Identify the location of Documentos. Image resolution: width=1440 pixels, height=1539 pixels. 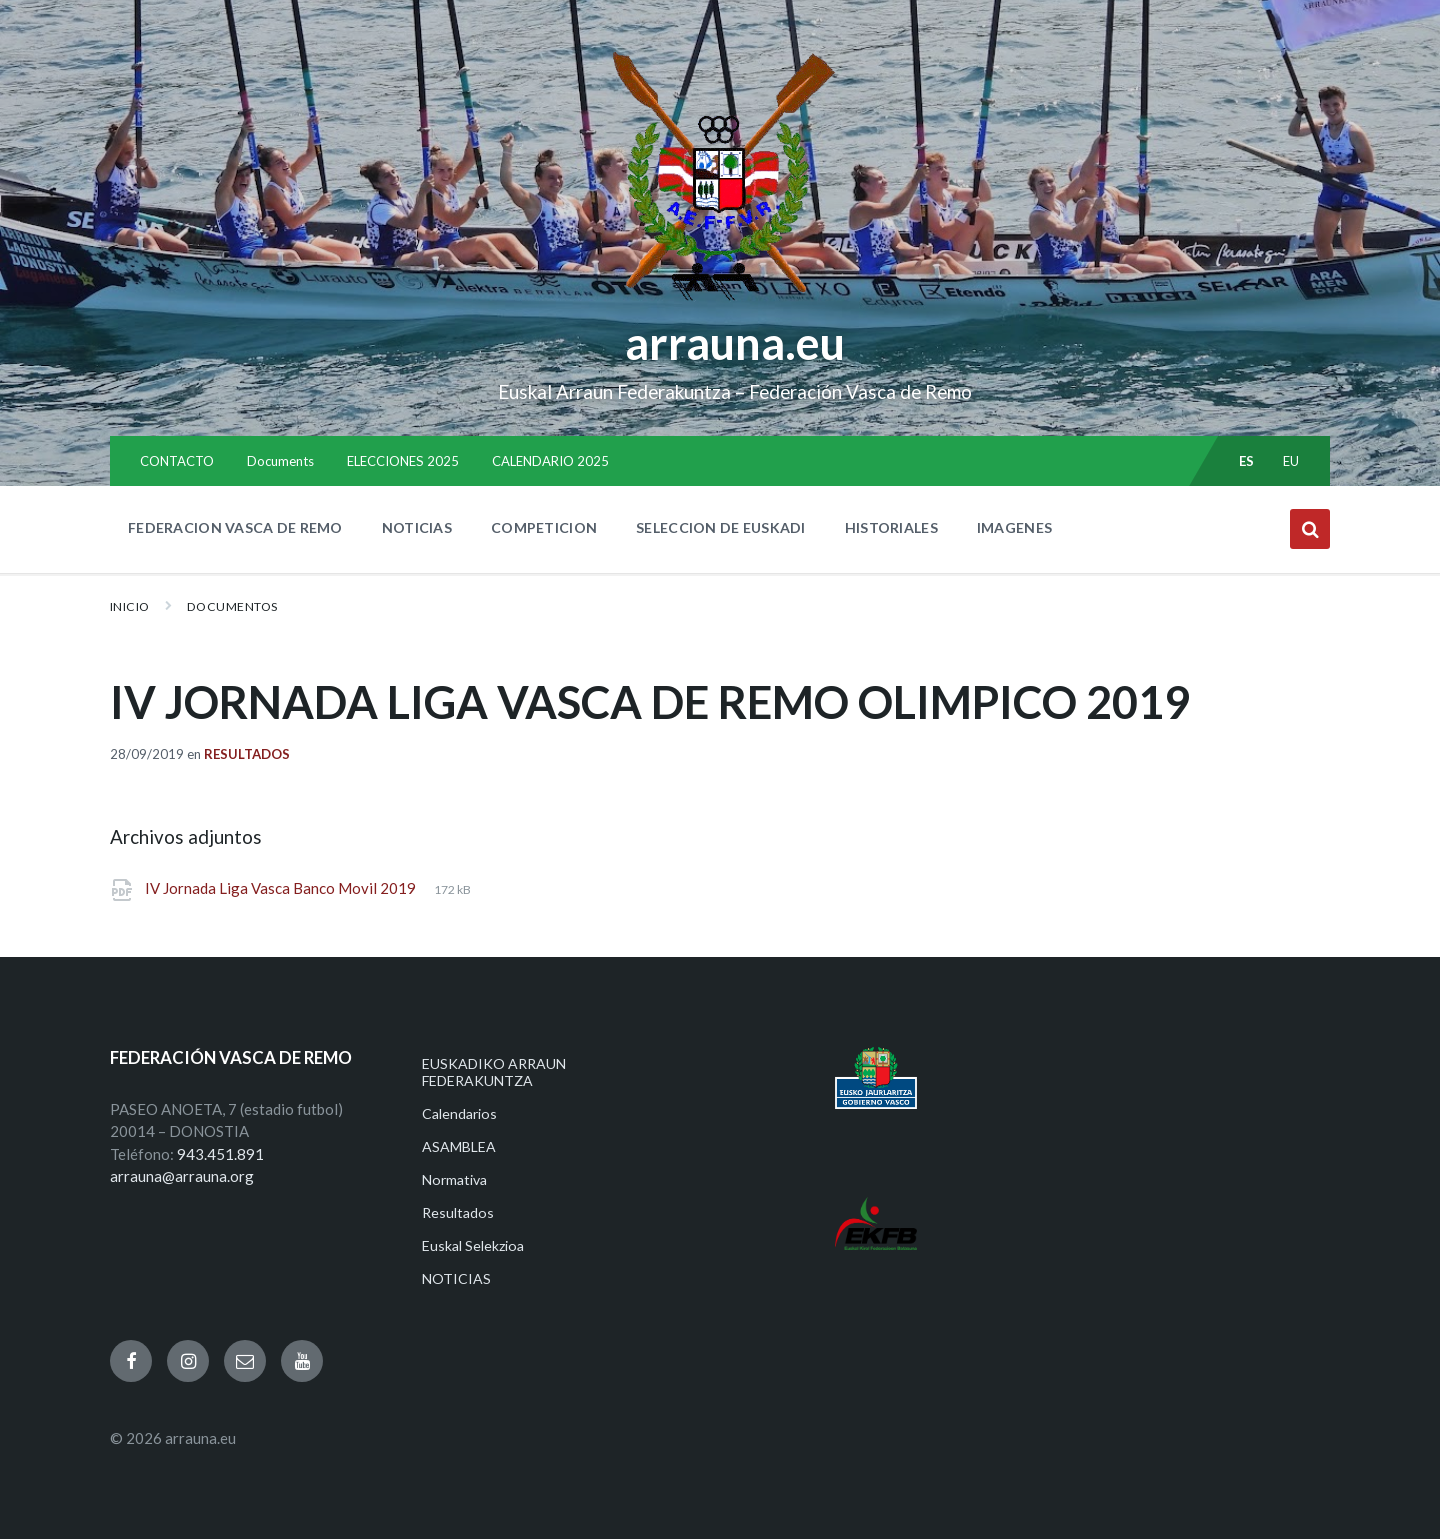
(232, 606).